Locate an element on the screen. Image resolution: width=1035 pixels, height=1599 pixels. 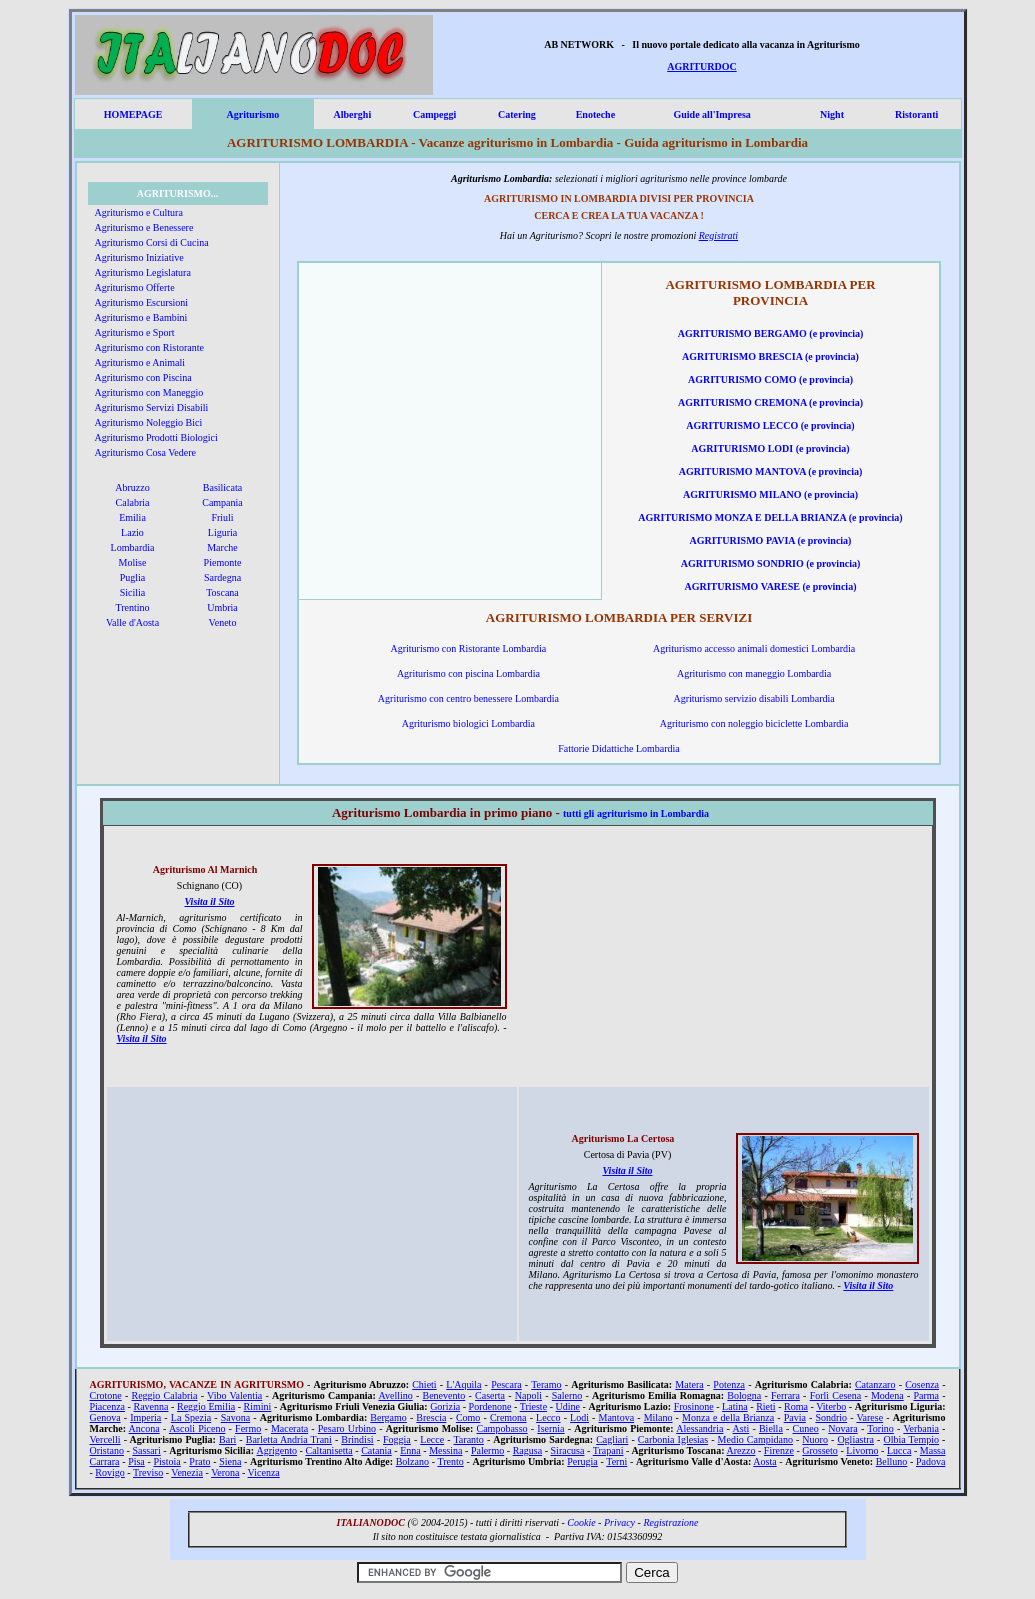
Molise is located at coordinates (133, 562).